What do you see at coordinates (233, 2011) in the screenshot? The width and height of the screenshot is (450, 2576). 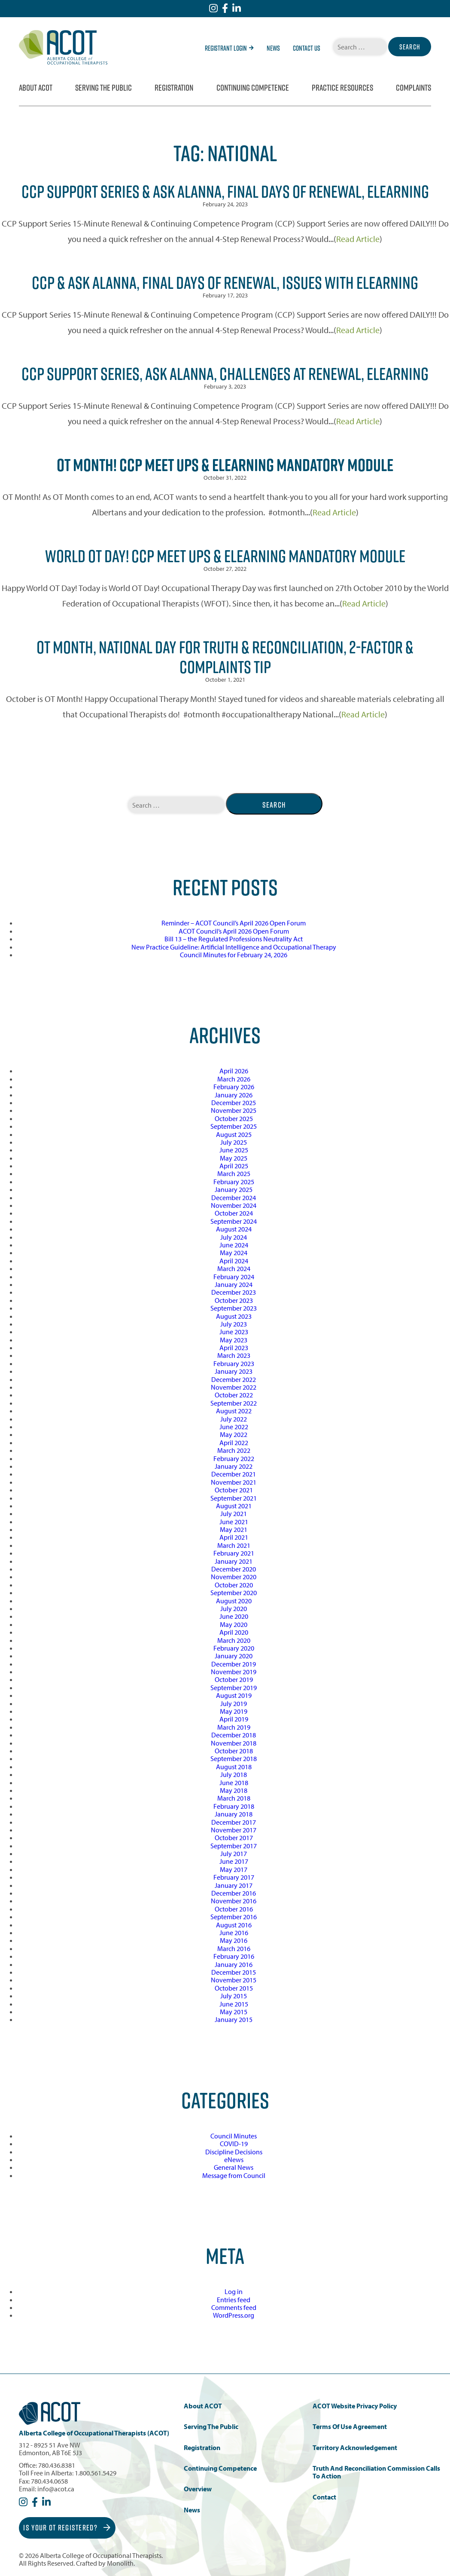 I see `May 2015` at bounding box center [233, 2011].